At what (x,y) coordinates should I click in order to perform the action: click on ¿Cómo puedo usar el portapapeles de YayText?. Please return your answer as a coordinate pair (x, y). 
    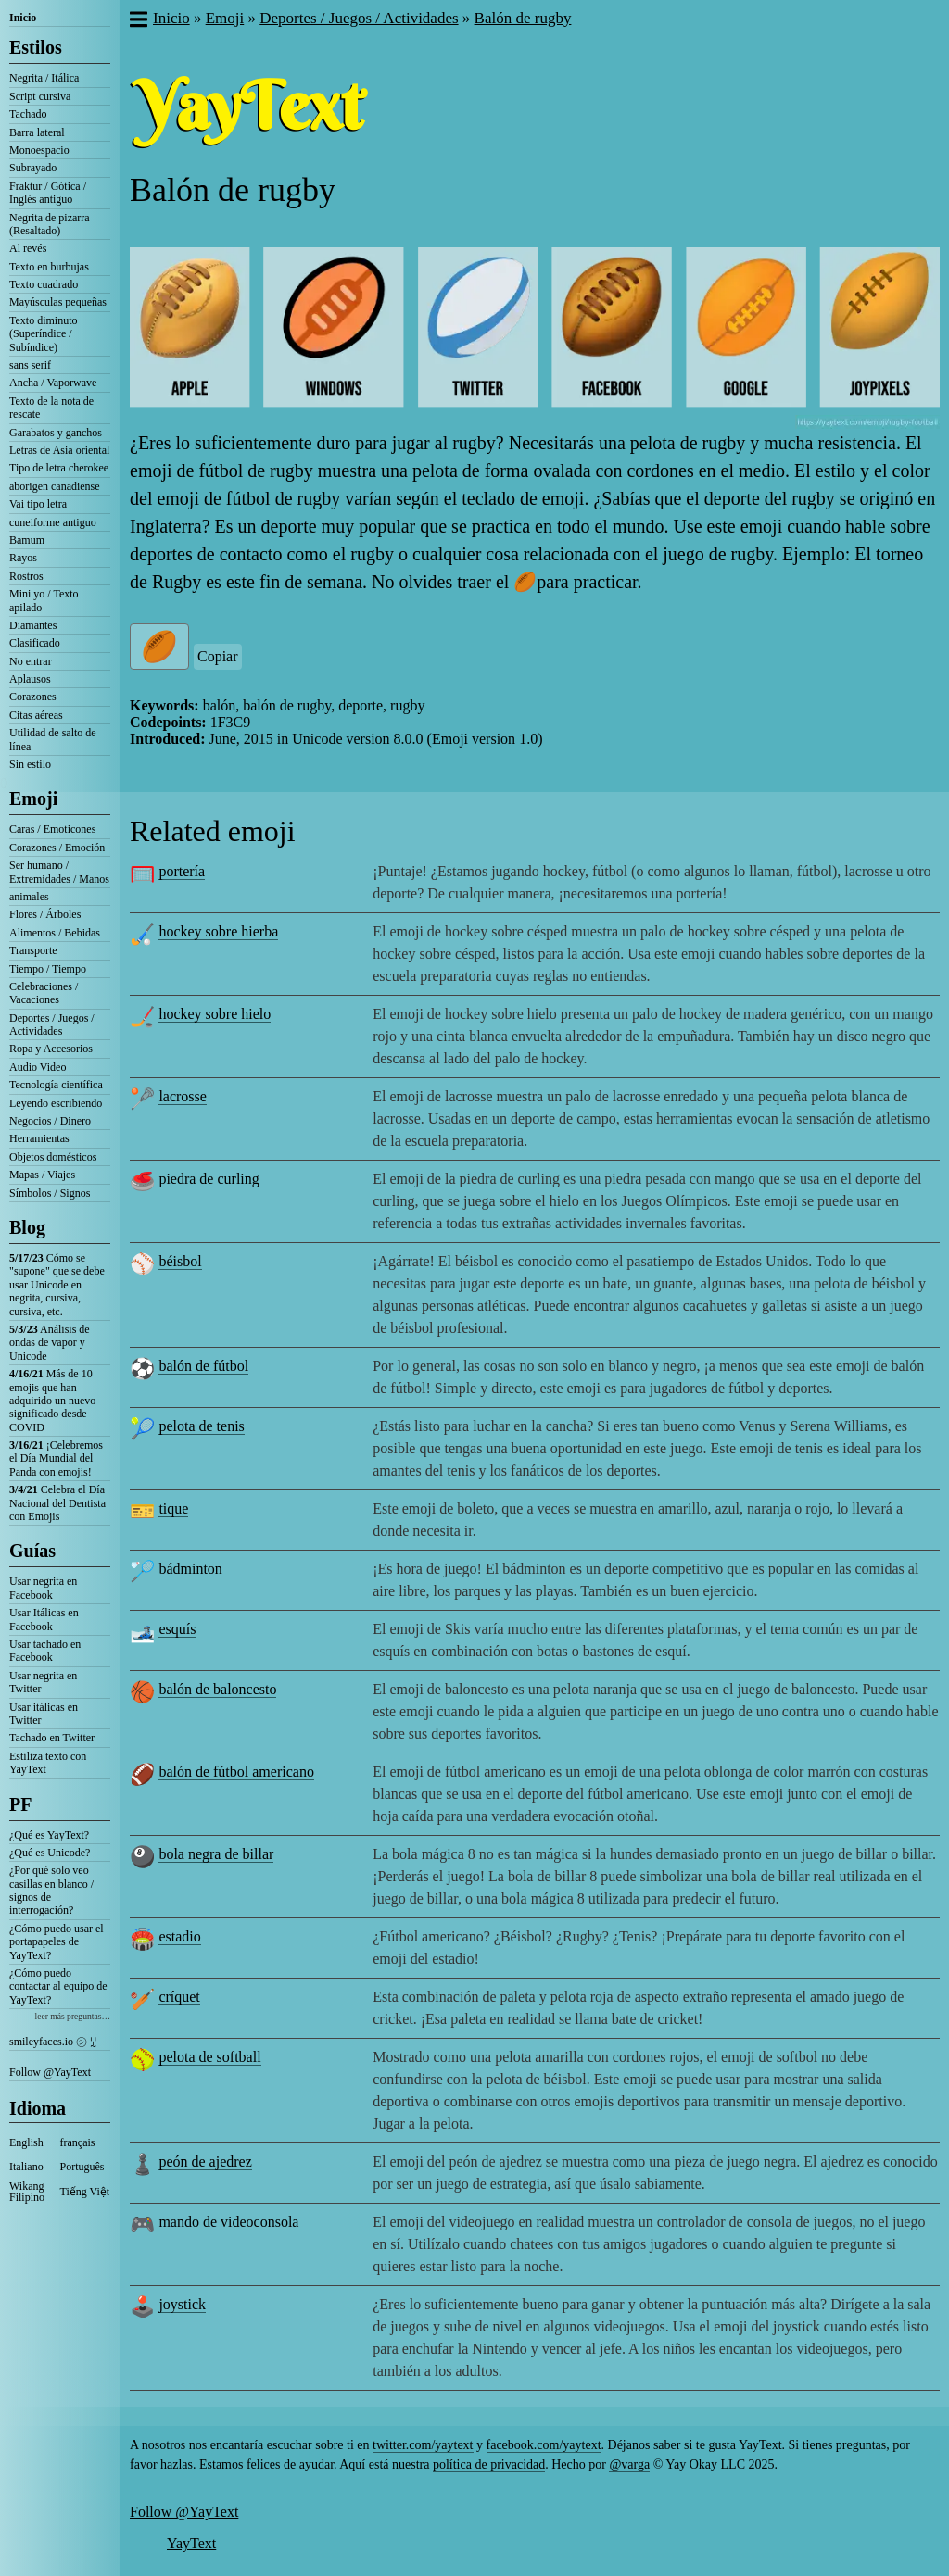
    Looking at the image, I should click on (56, 1942).